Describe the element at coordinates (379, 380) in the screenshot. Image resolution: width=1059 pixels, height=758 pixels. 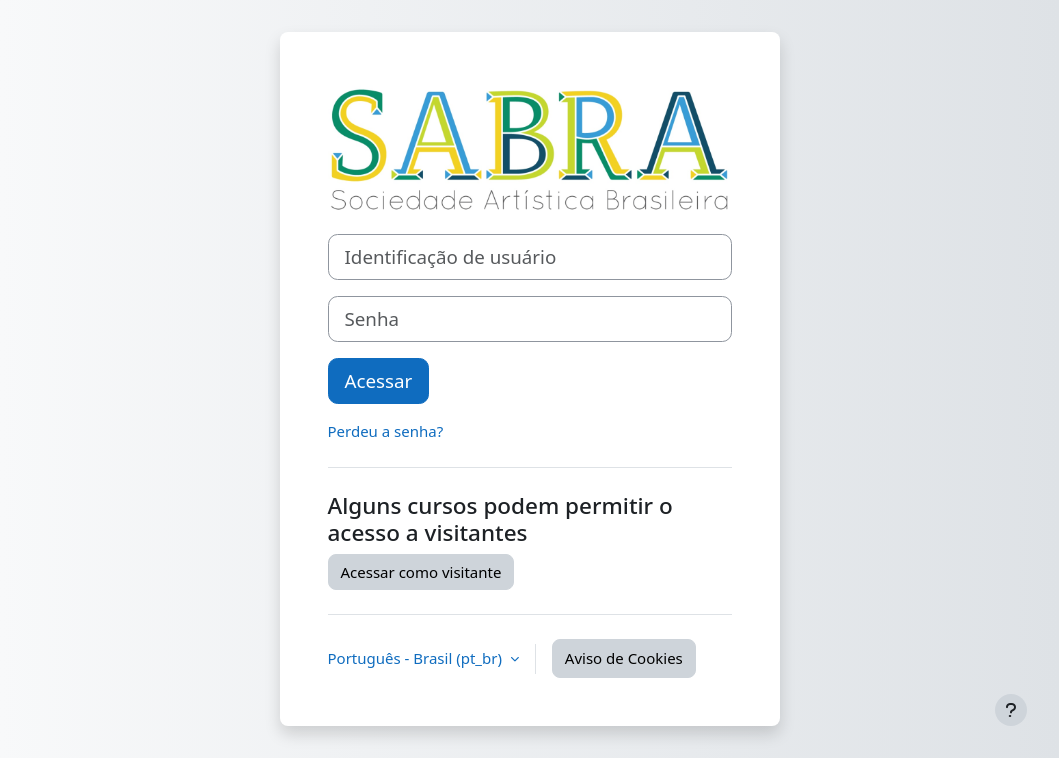
I see `Acessar` at that location.